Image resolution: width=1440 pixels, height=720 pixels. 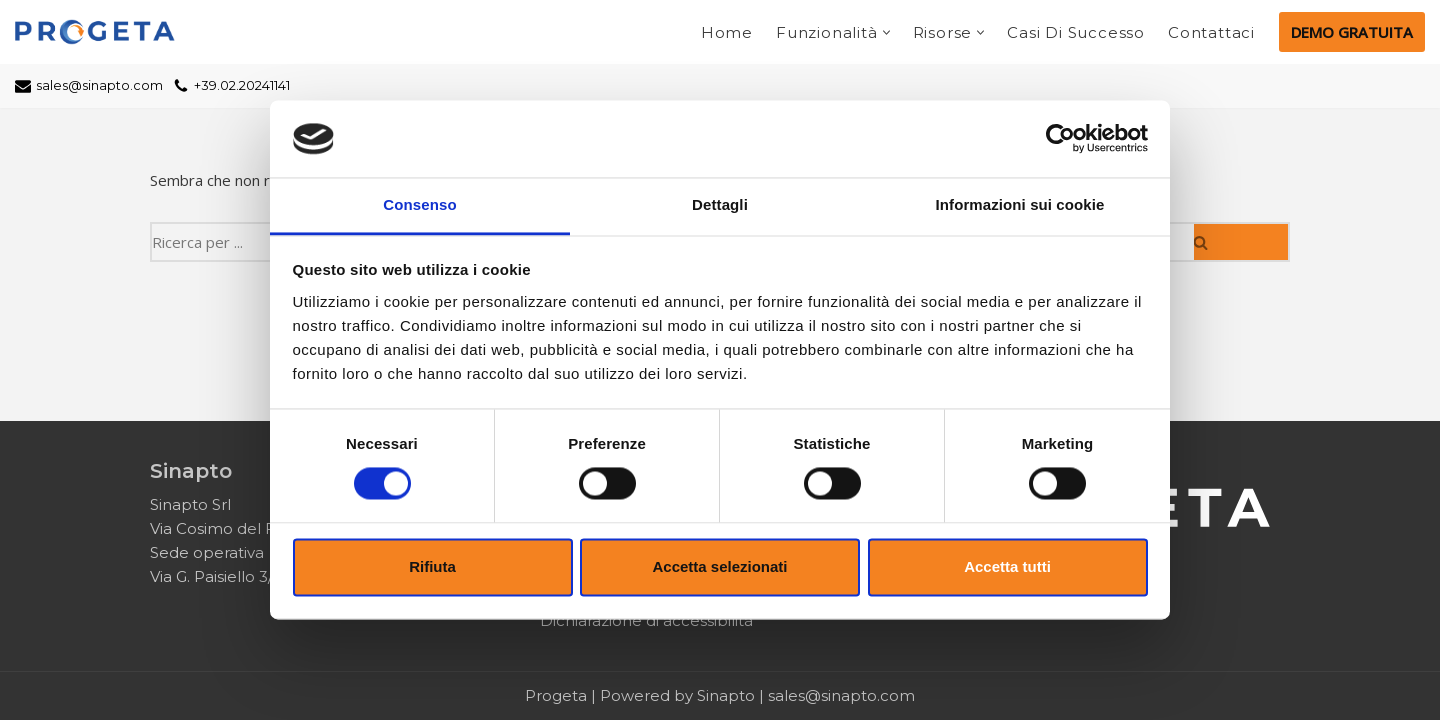 I want to click on Rifiuta, so click(x=432, y=566).